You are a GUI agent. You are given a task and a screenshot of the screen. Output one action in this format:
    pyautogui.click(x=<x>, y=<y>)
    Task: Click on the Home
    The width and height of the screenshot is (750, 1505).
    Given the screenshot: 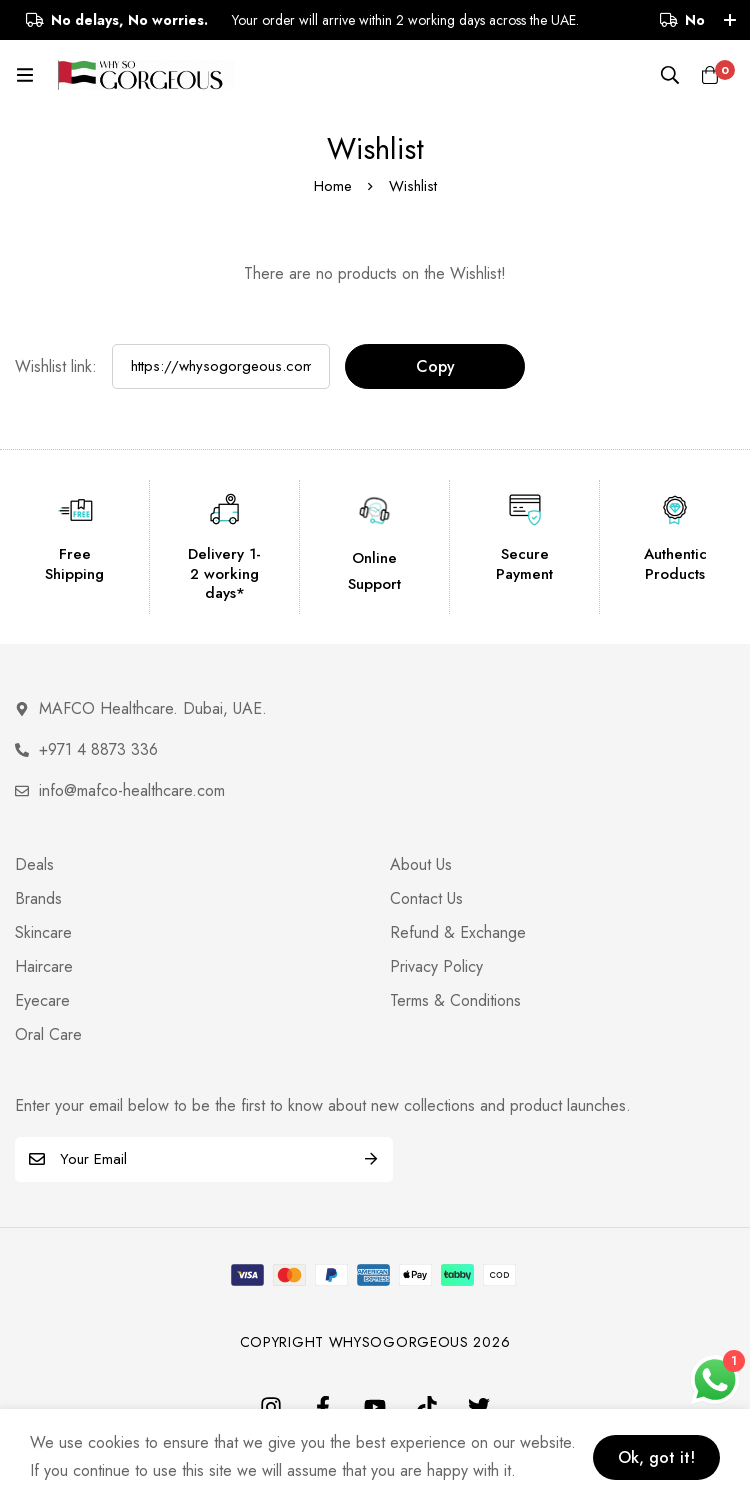 What is the action you would take?
    pyautogui.click(x=333, y=186)
    